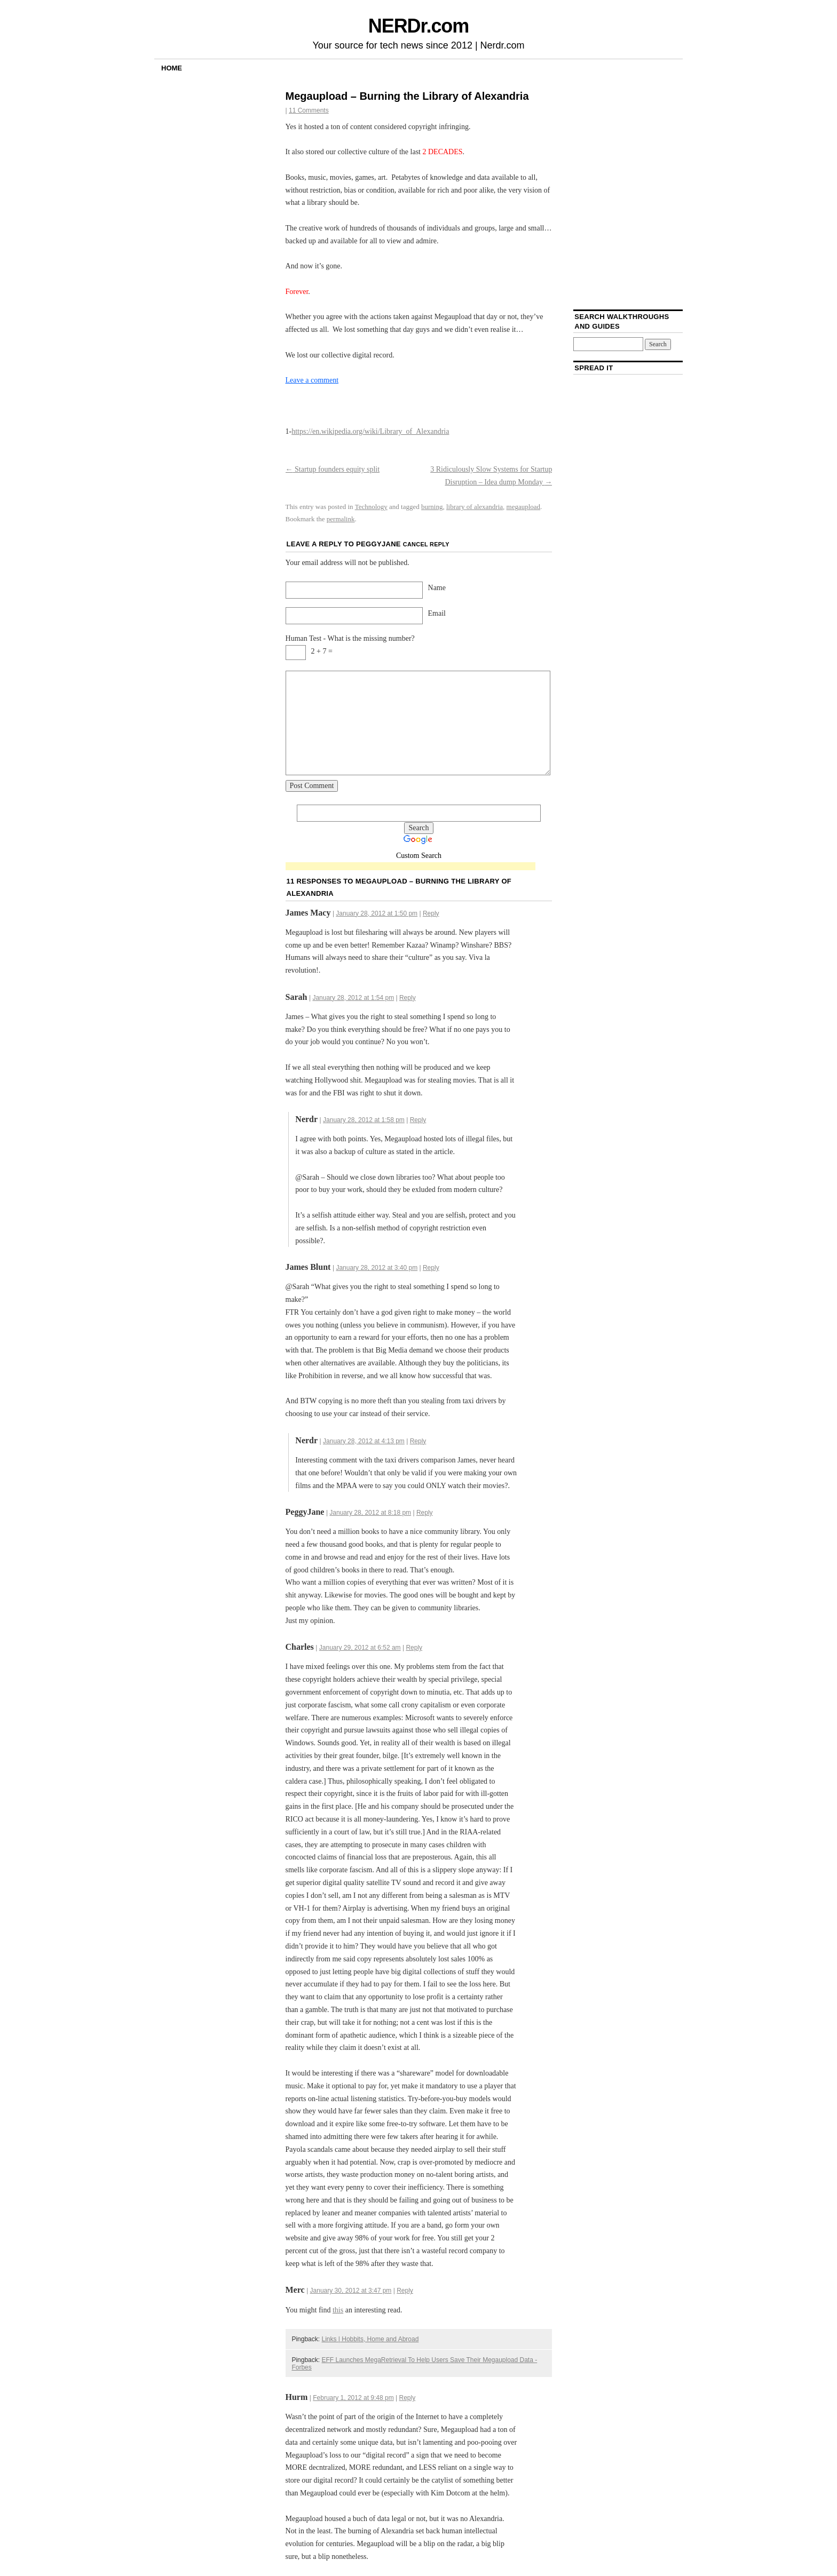 This screenshot has height=2576, width=837. I want to click on Email, so click(437, 613).